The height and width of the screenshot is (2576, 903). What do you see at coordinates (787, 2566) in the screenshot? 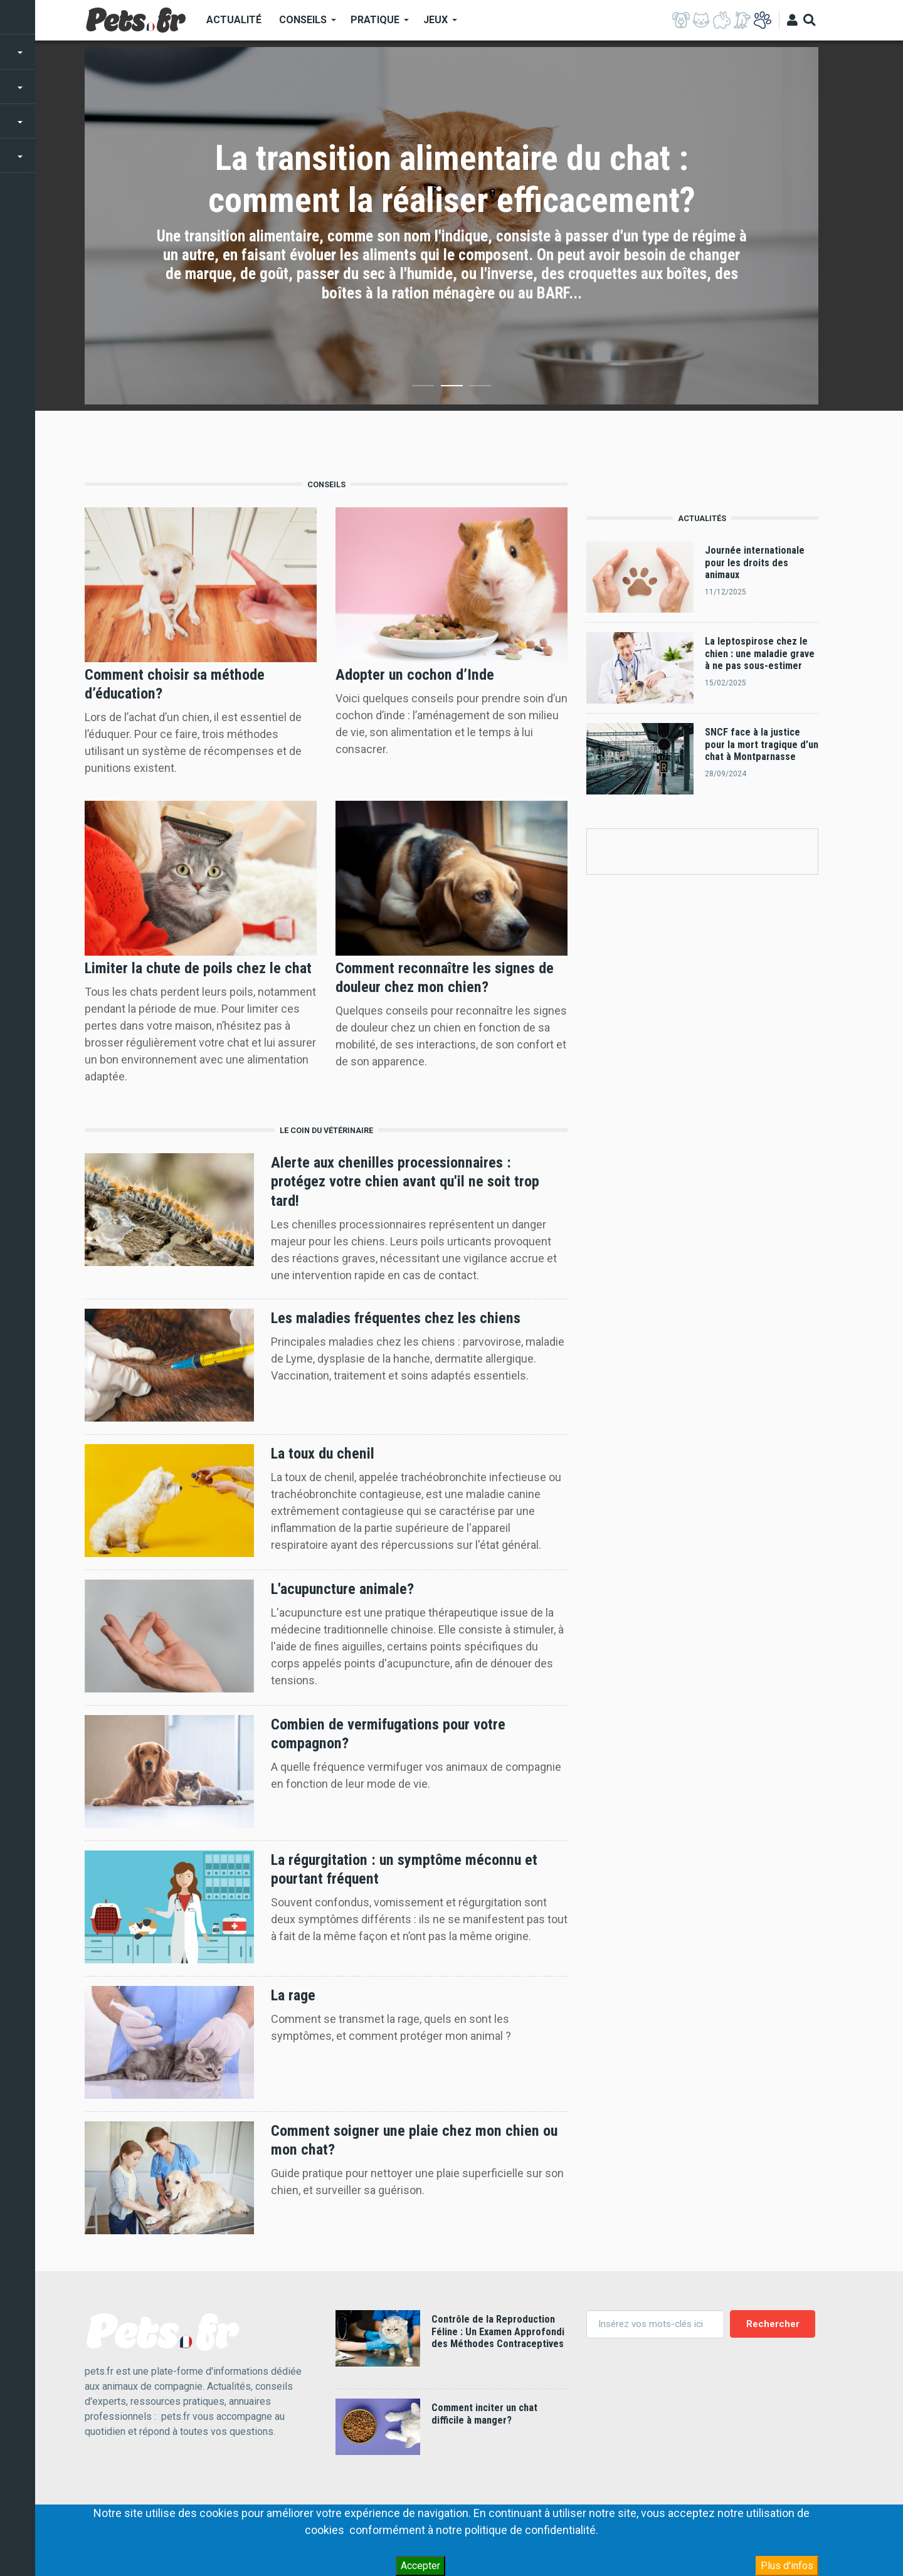
I see `Plus d'infos` at bounding box center [787, 2566].